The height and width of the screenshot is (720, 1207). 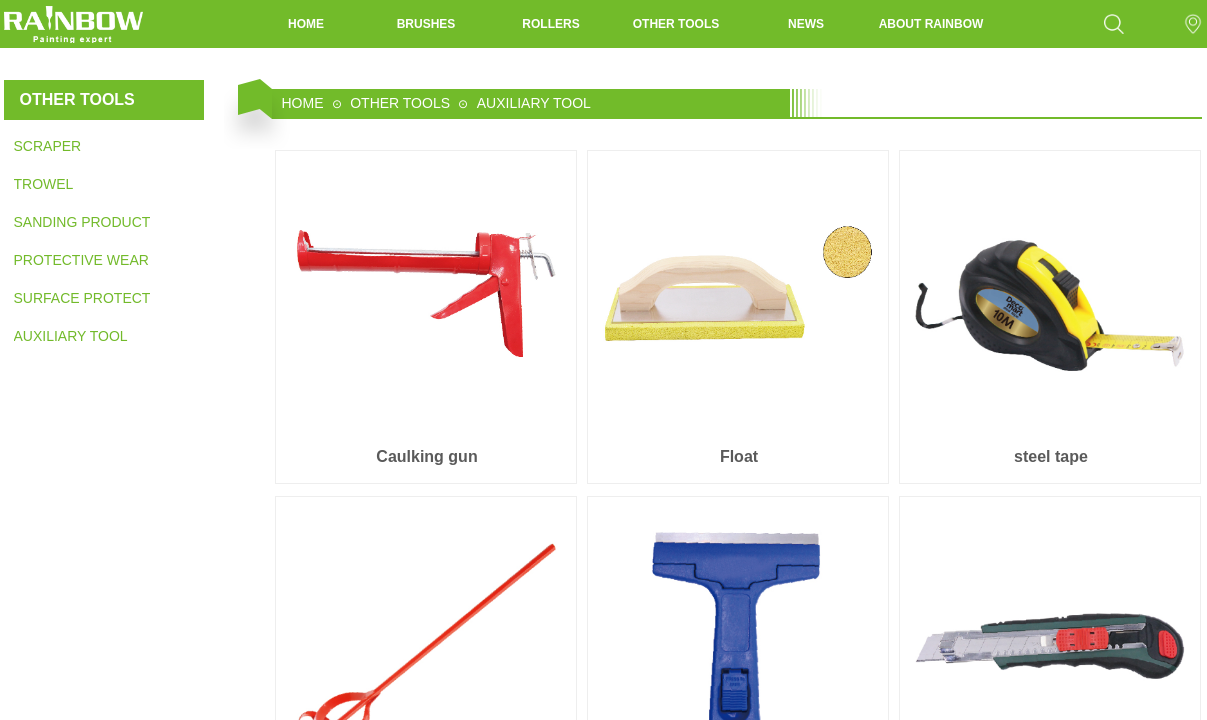 What do you see at coordinates (806, 24) in the screenshot?
I see `NEWS` at bounding box center [806, 24].